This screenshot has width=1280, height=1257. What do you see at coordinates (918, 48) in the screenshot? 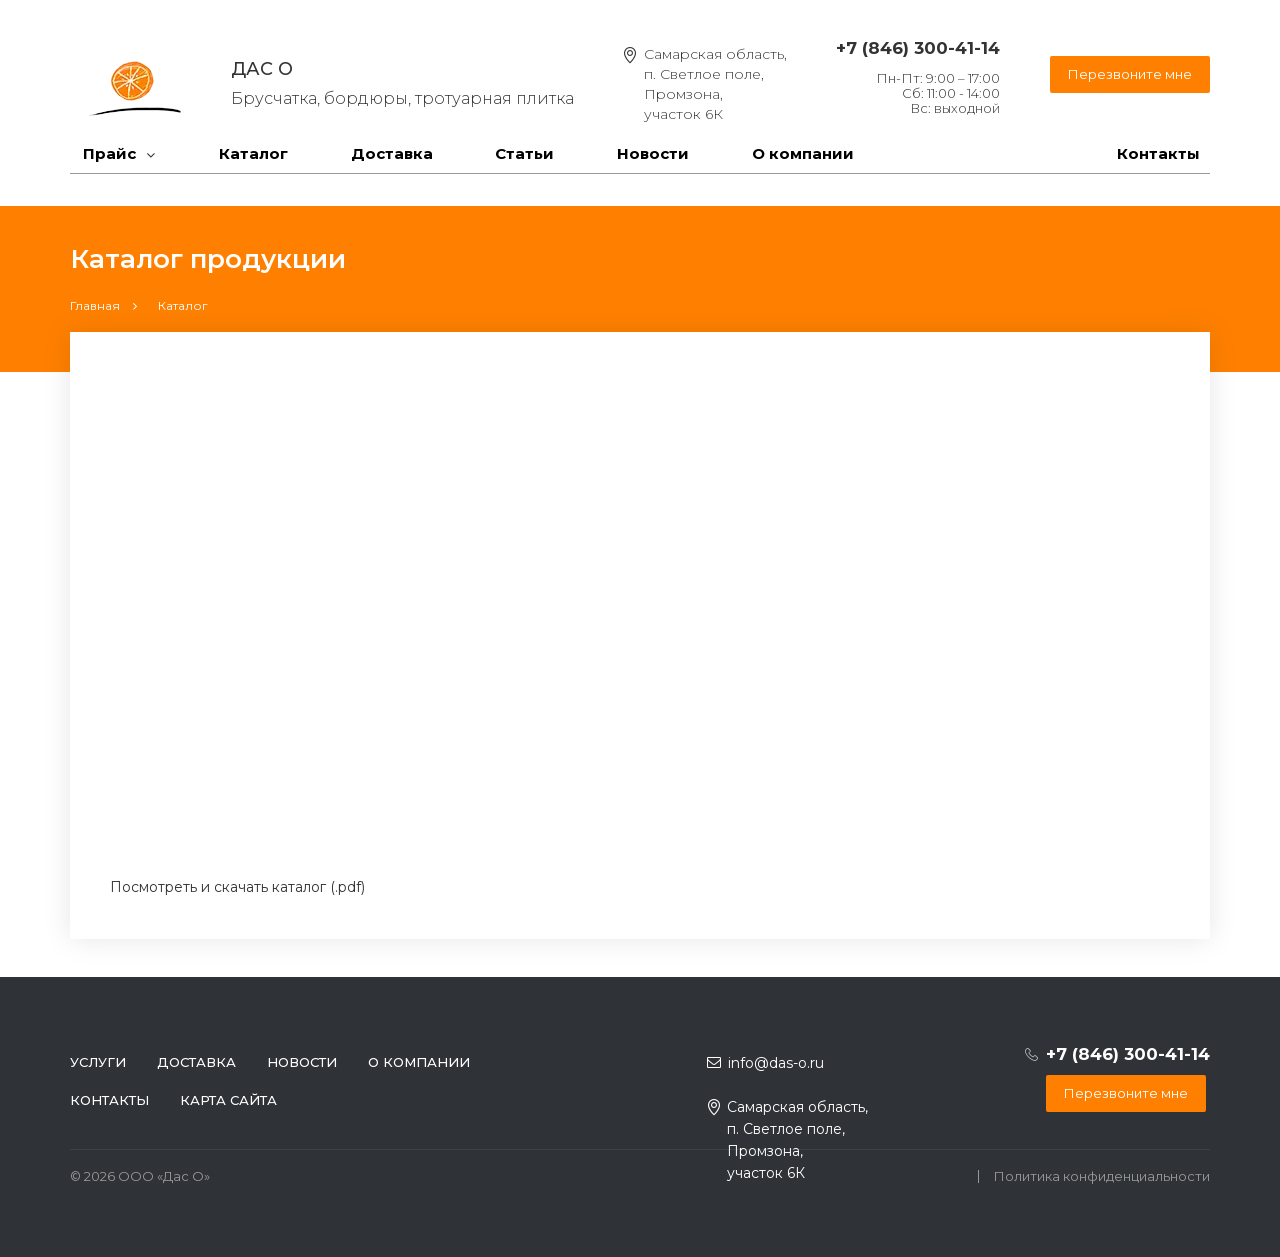
I see `+7 (846) 300-41-14` at bounding box center [918, 48].